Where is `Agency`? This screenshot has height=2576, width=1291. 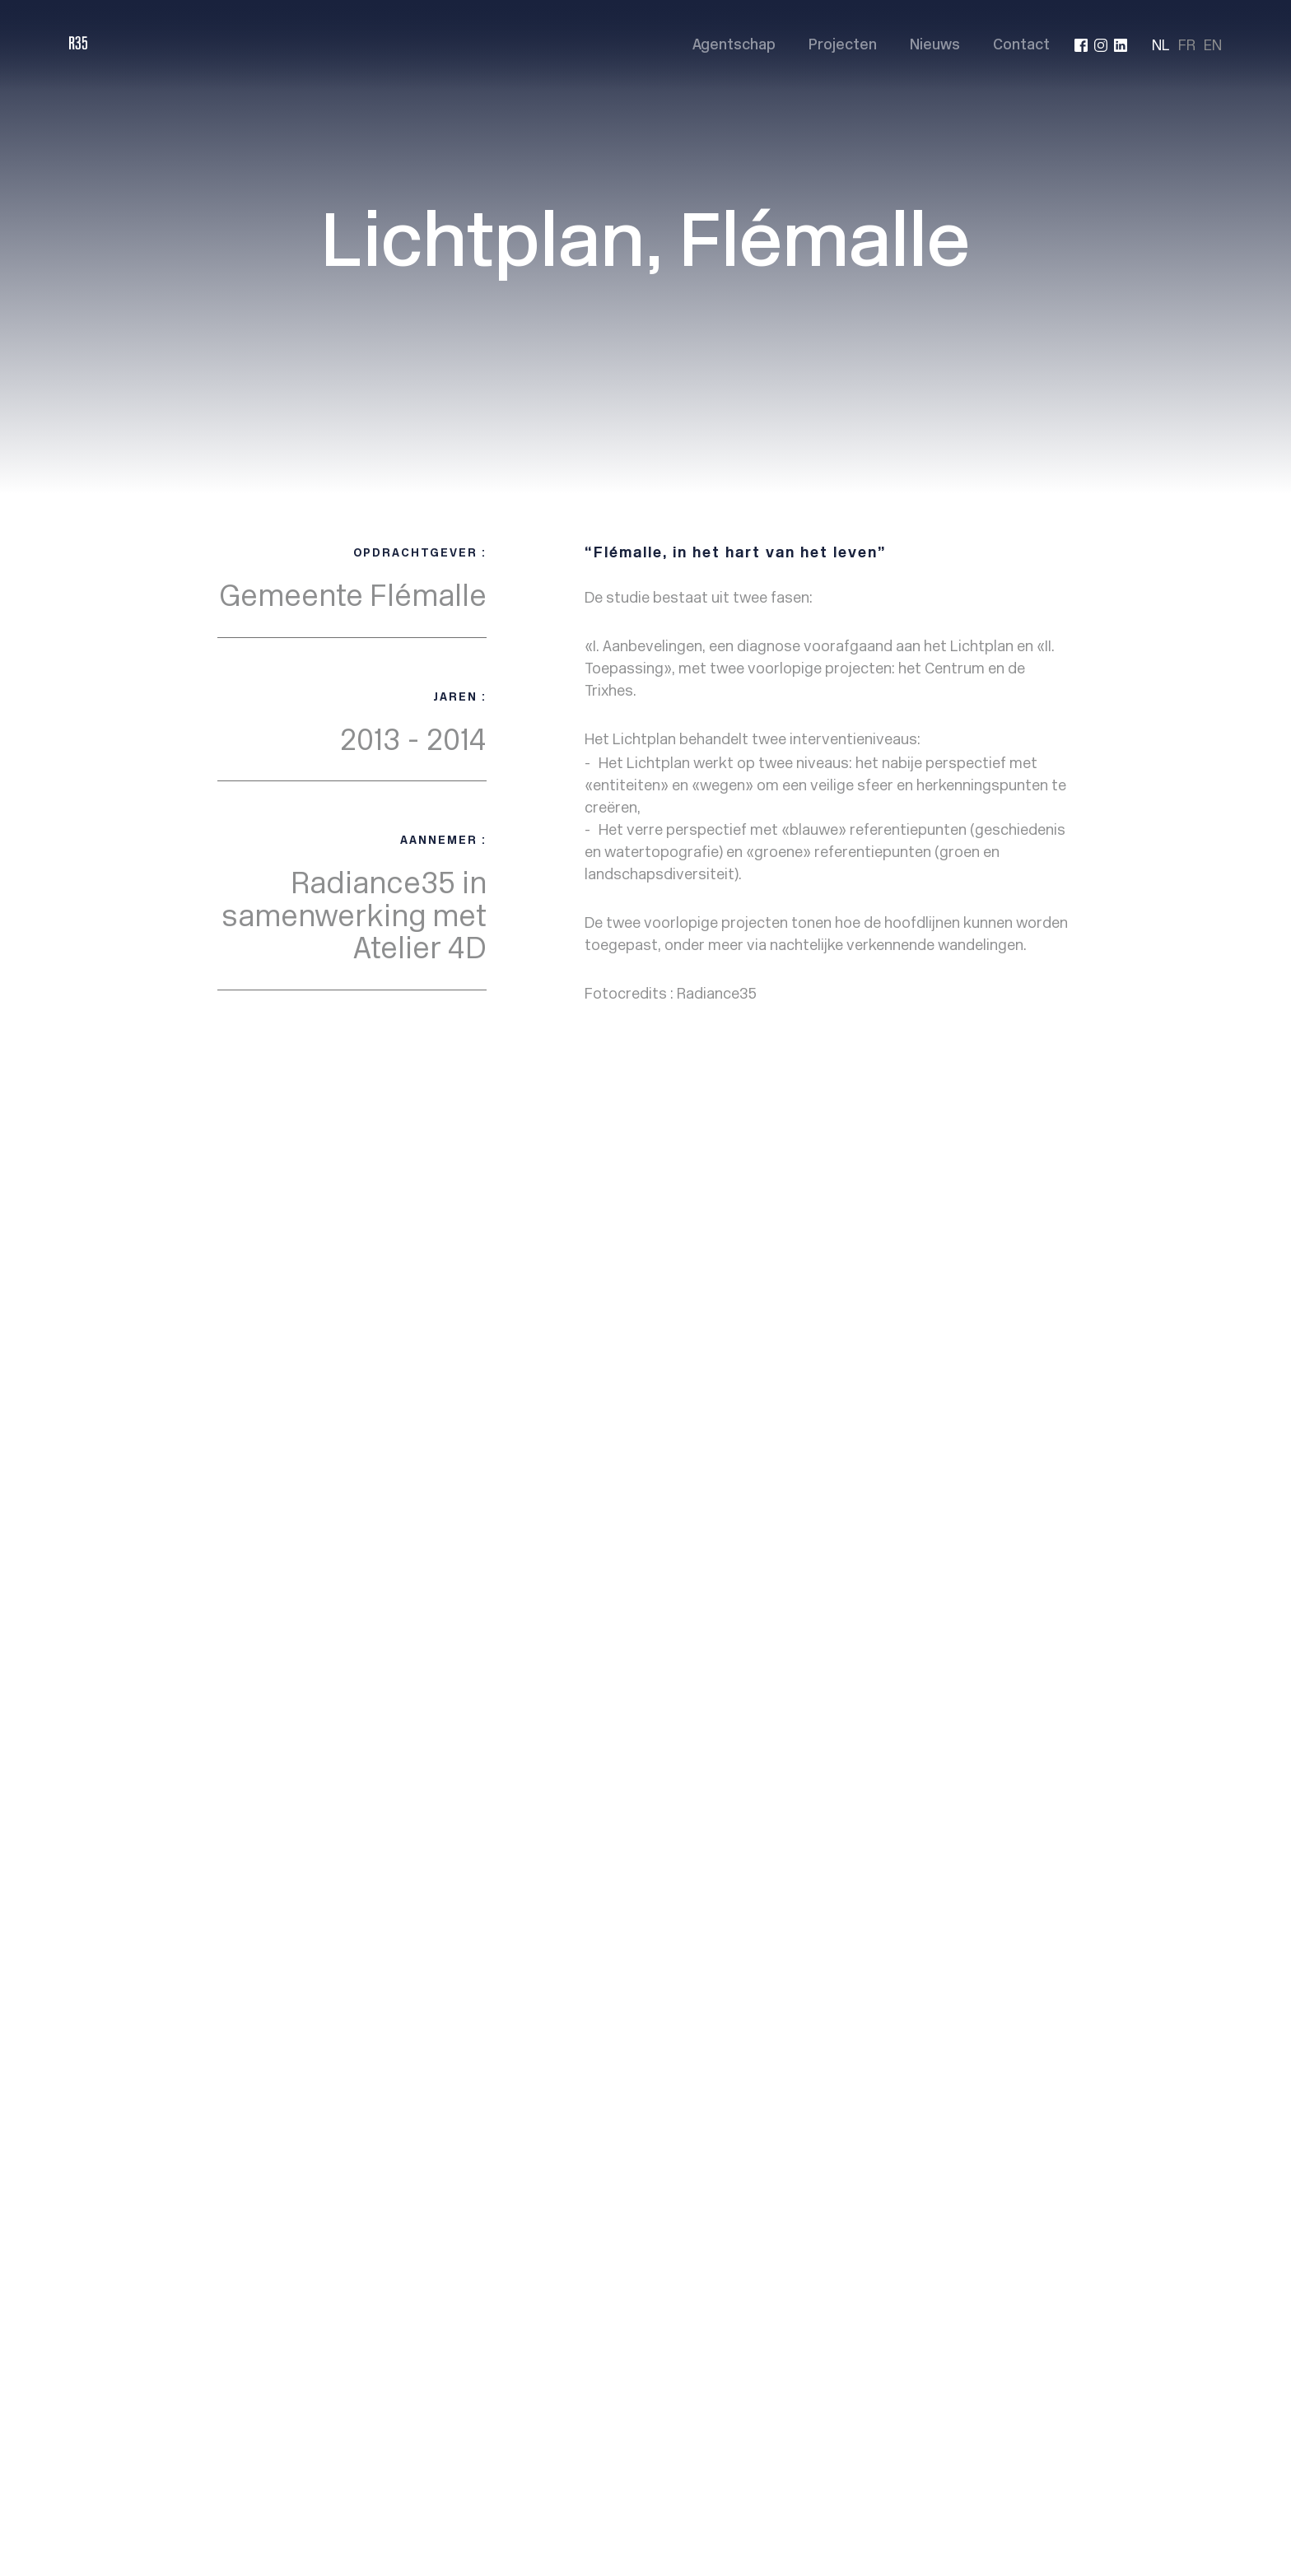 Agency is located at coordinates (746, 1274).